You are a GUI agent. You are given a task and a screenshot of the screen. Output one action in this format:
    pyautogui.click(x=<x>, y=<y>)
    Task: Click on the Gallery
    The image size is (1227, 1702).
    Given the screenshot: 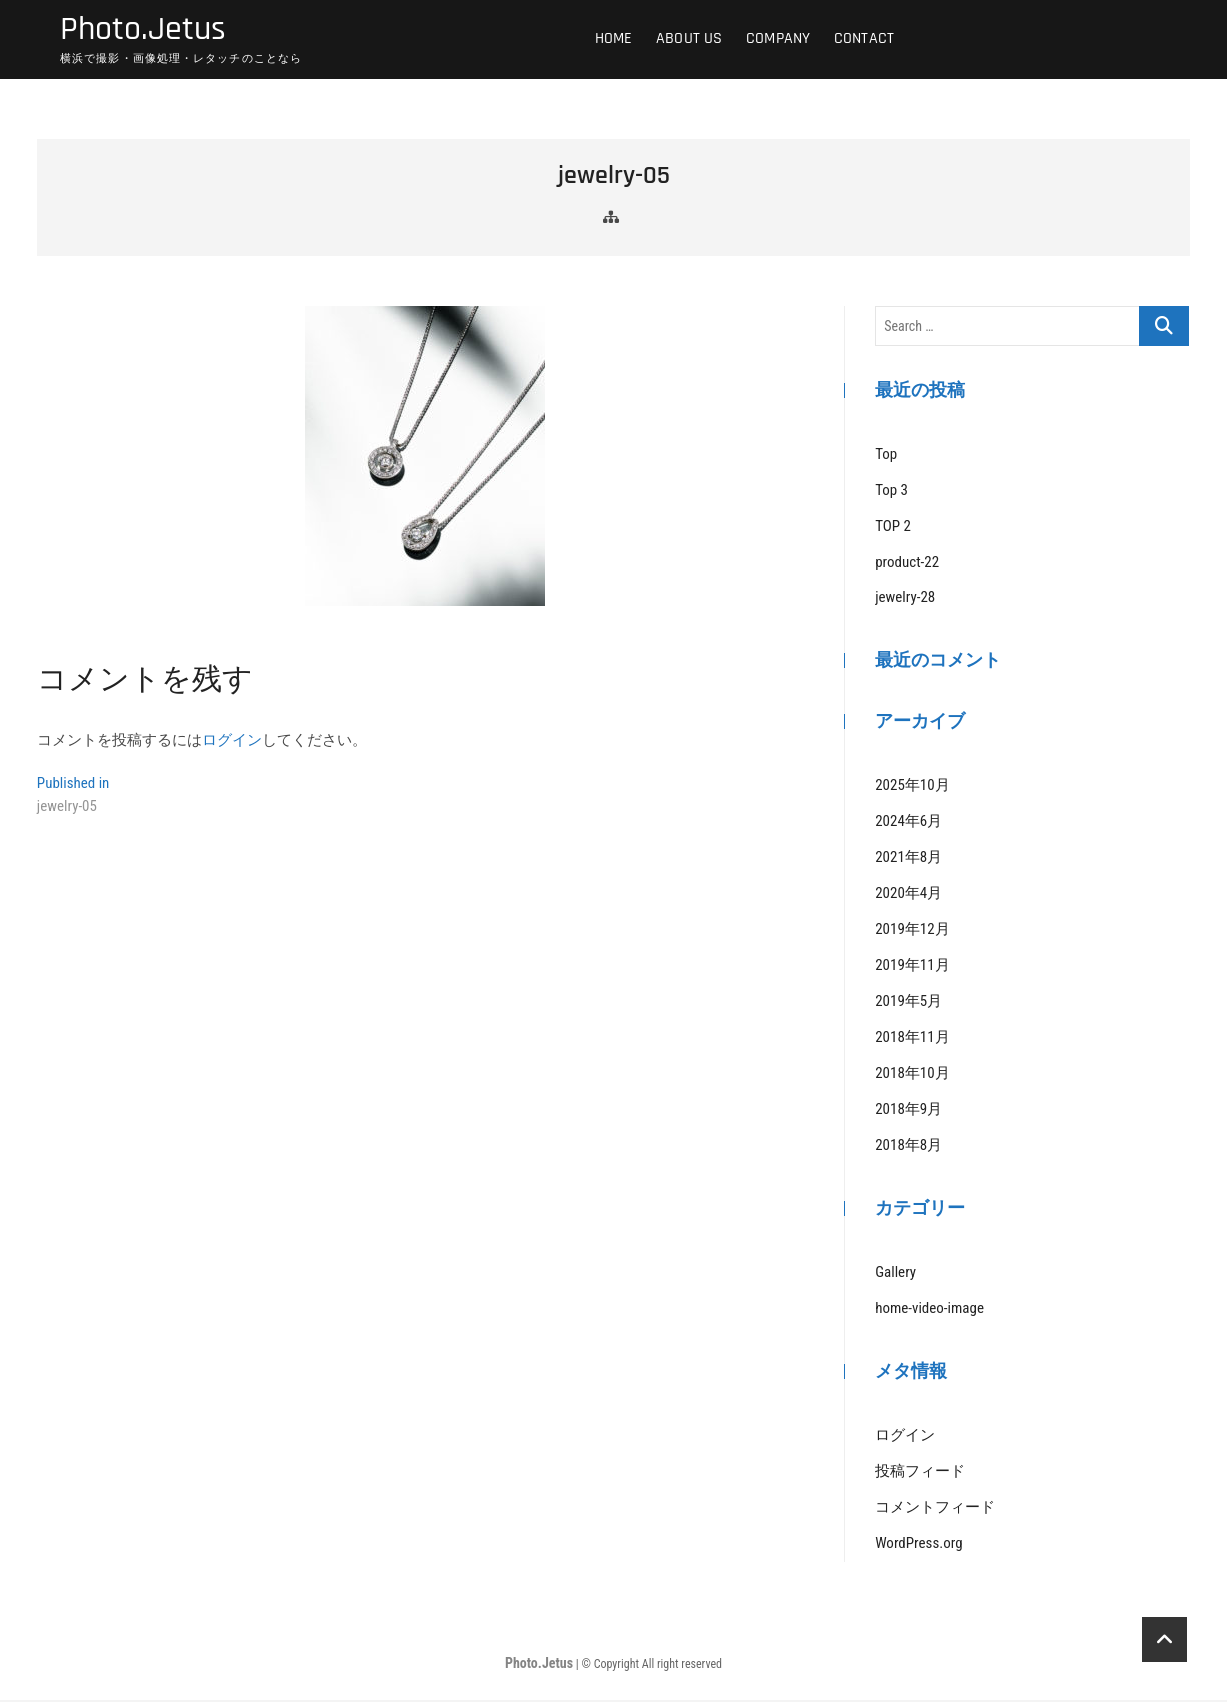 What is the action you would take?
    pyautogui.click(x=895, y=1274)
    